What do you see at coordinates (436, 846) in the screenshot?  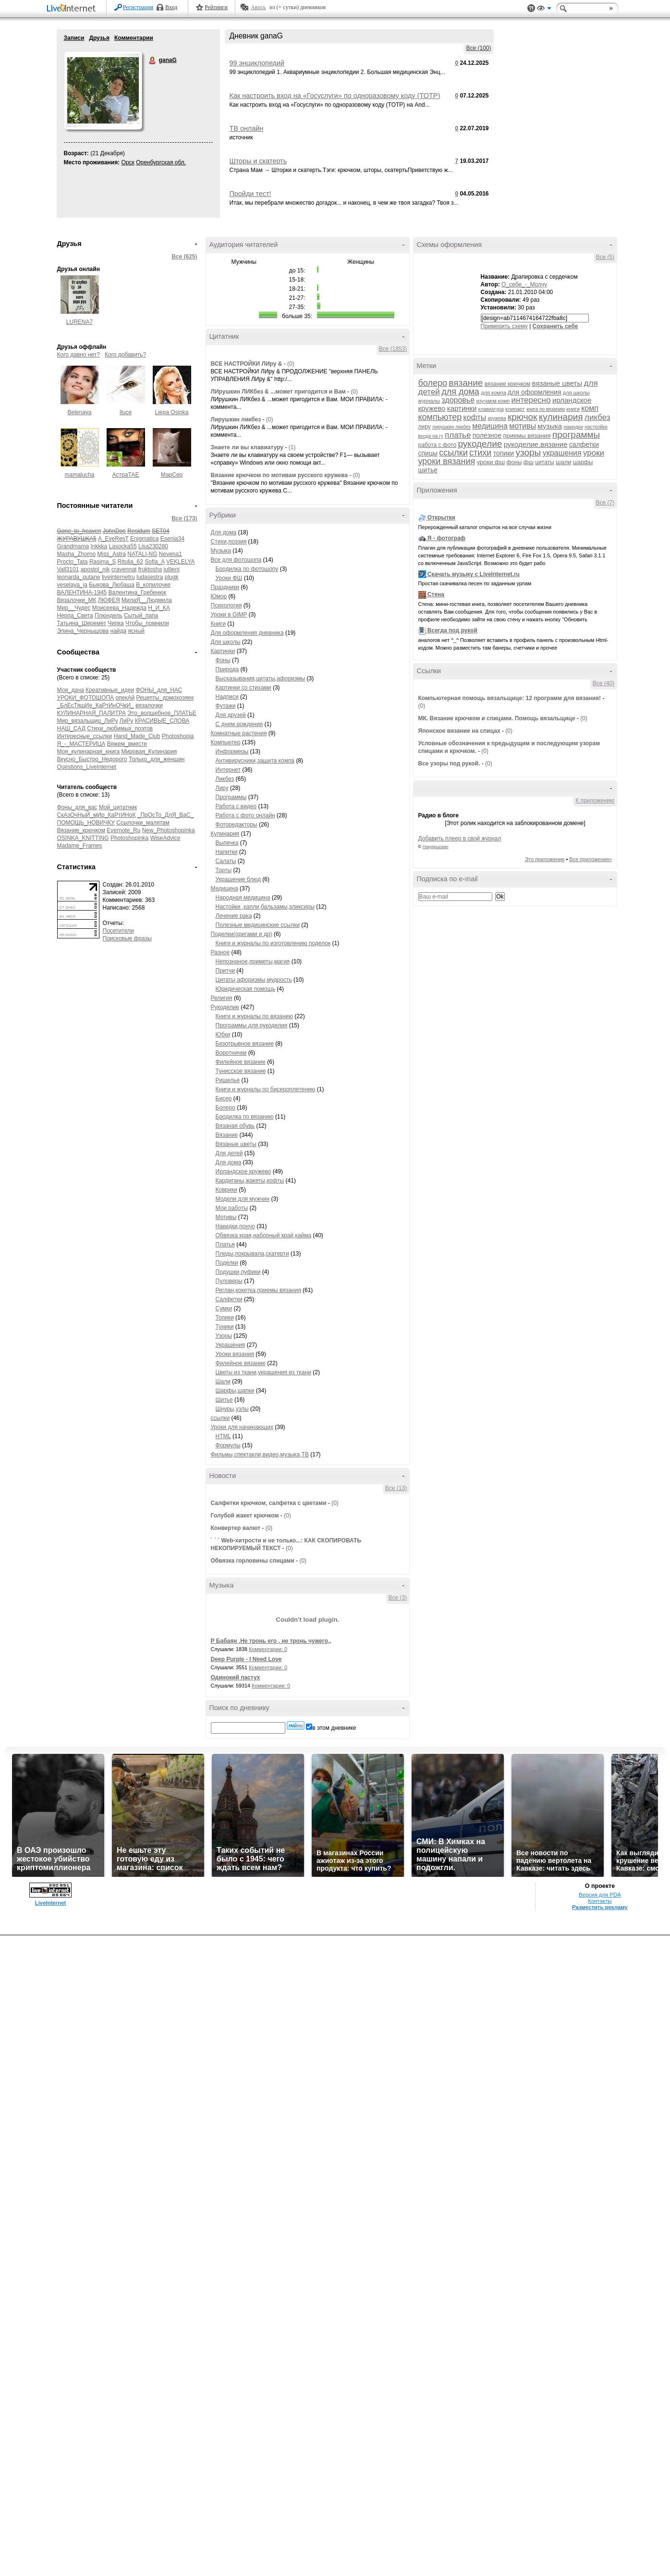 I see `Накукрыскин` at bounding box center [436, 846].